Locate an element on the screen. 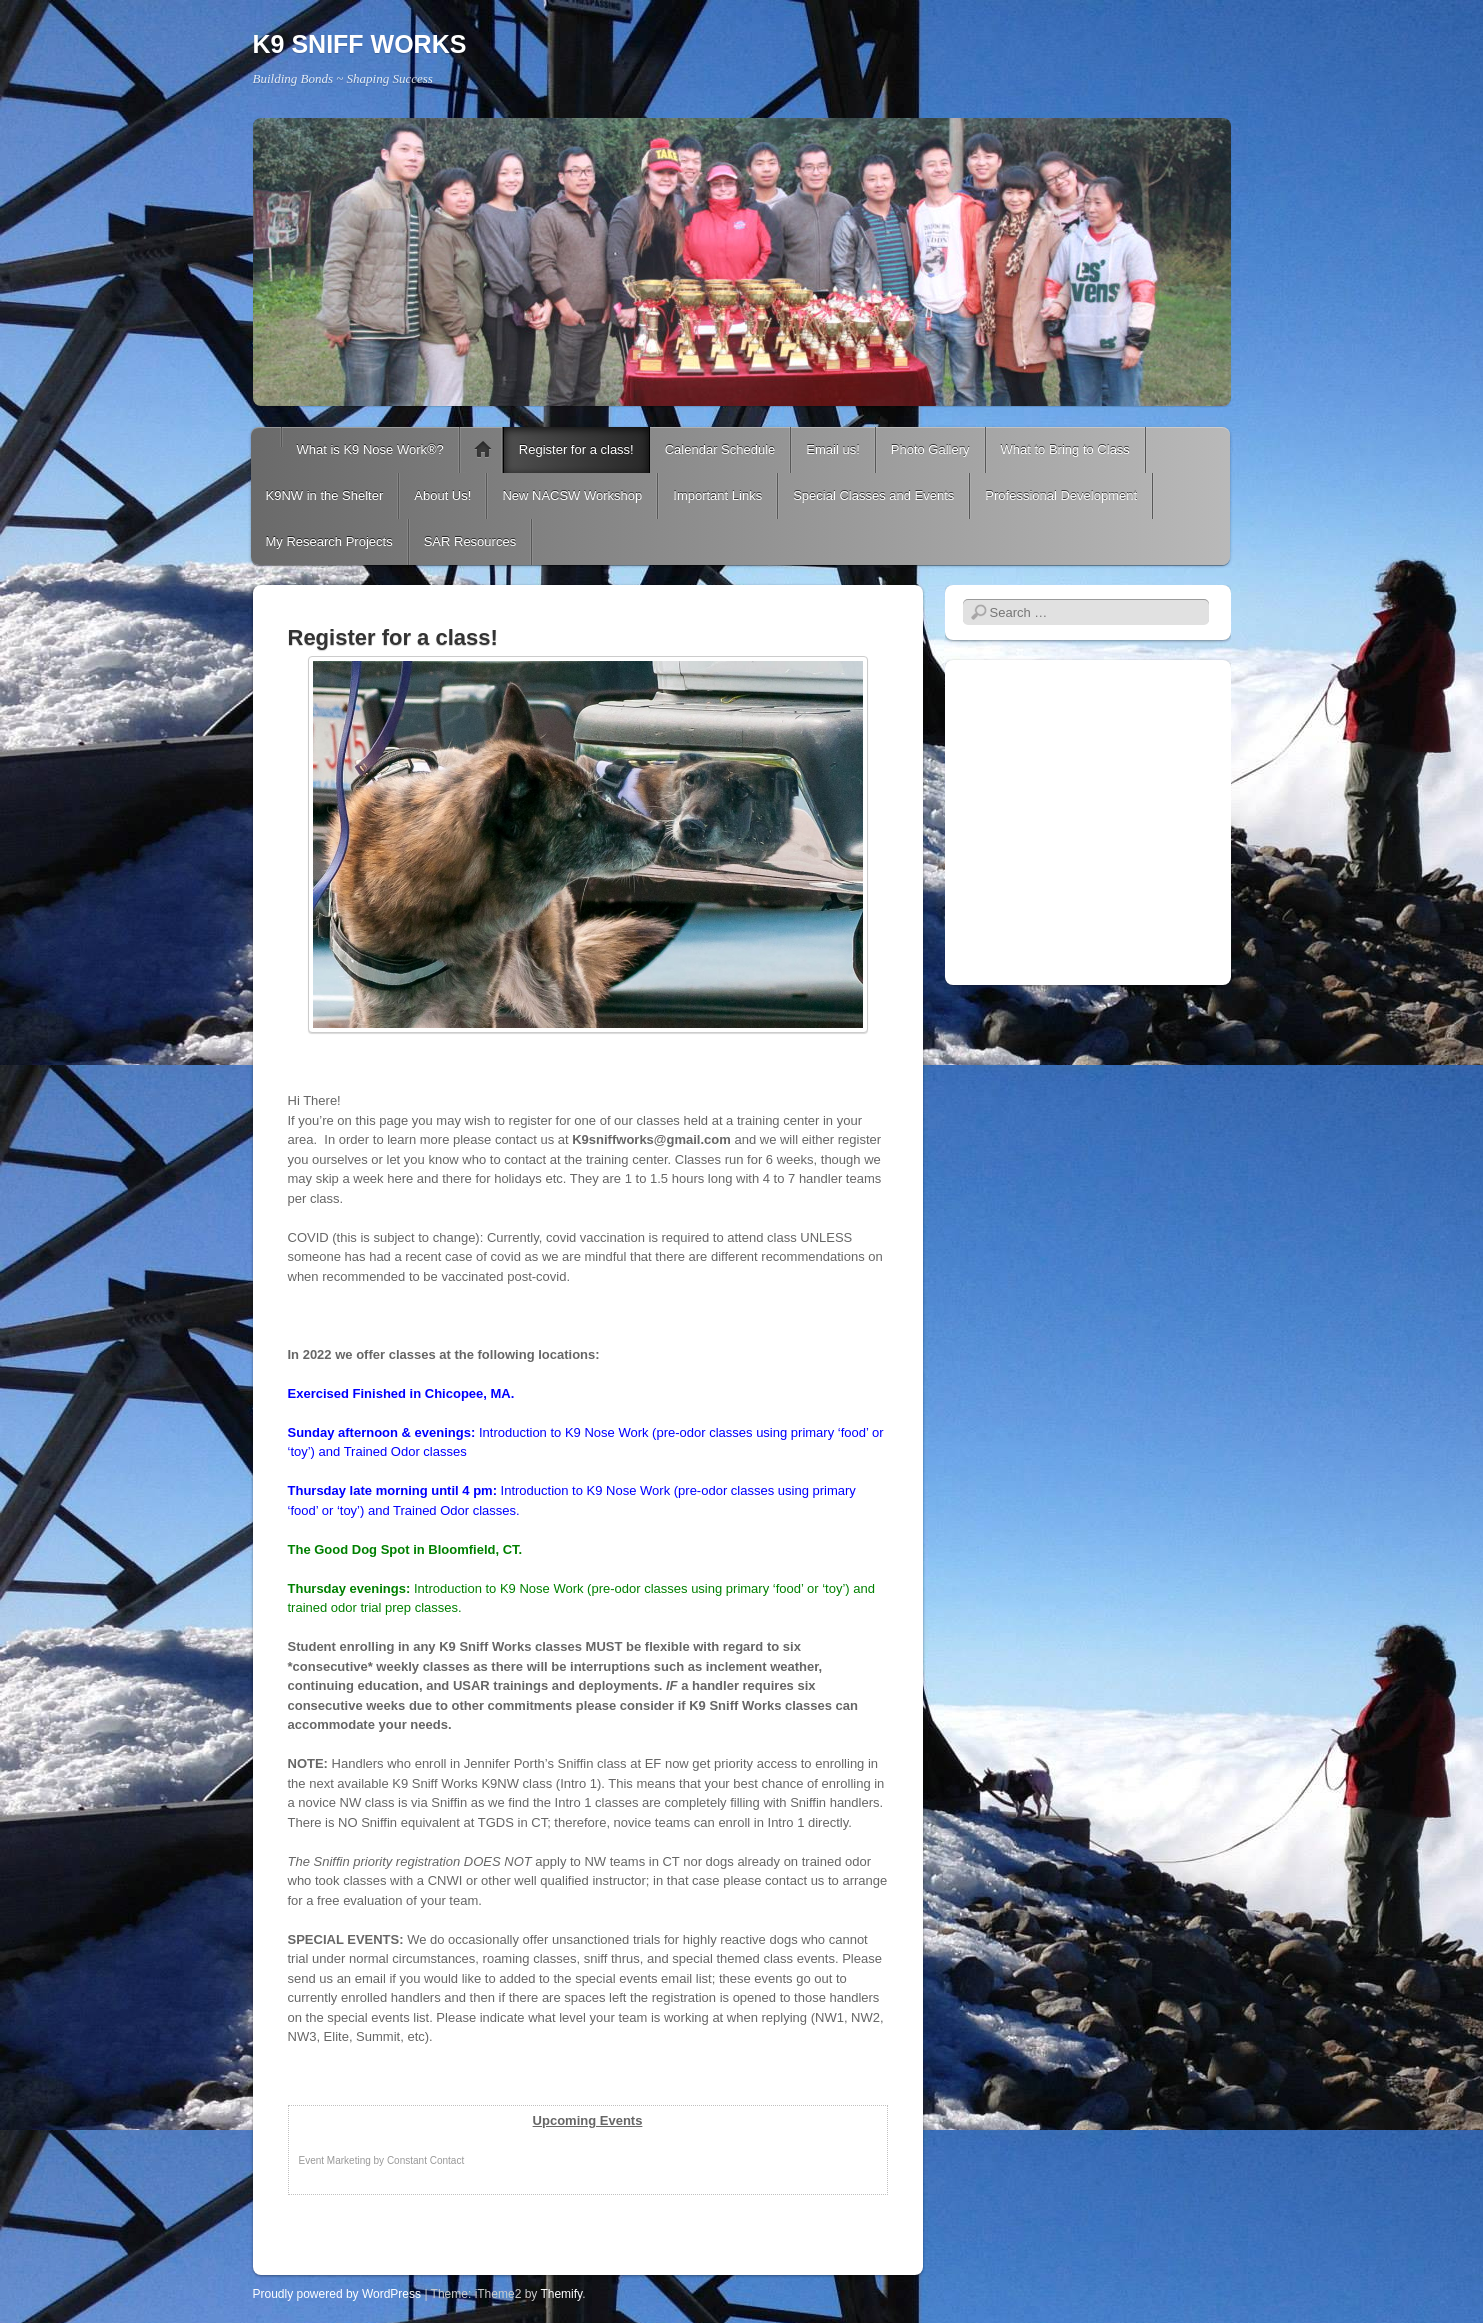 The image size is (1483, 2323). SAR Resources is located at coordinates (470, 541).